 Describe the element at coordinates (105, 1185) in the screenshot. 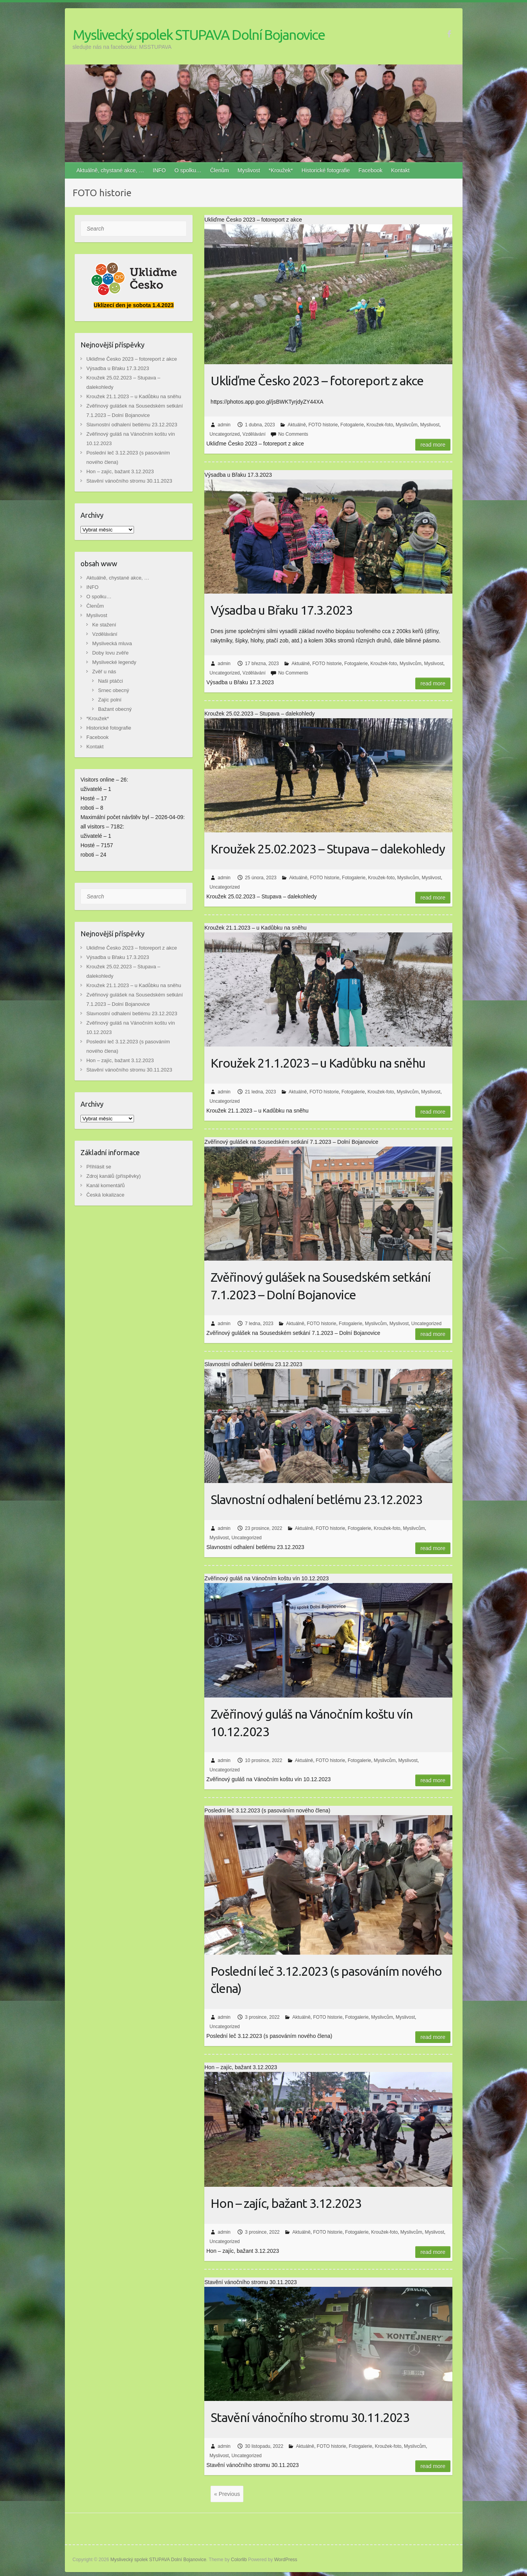

I see `Kanál komentářů` at that location.